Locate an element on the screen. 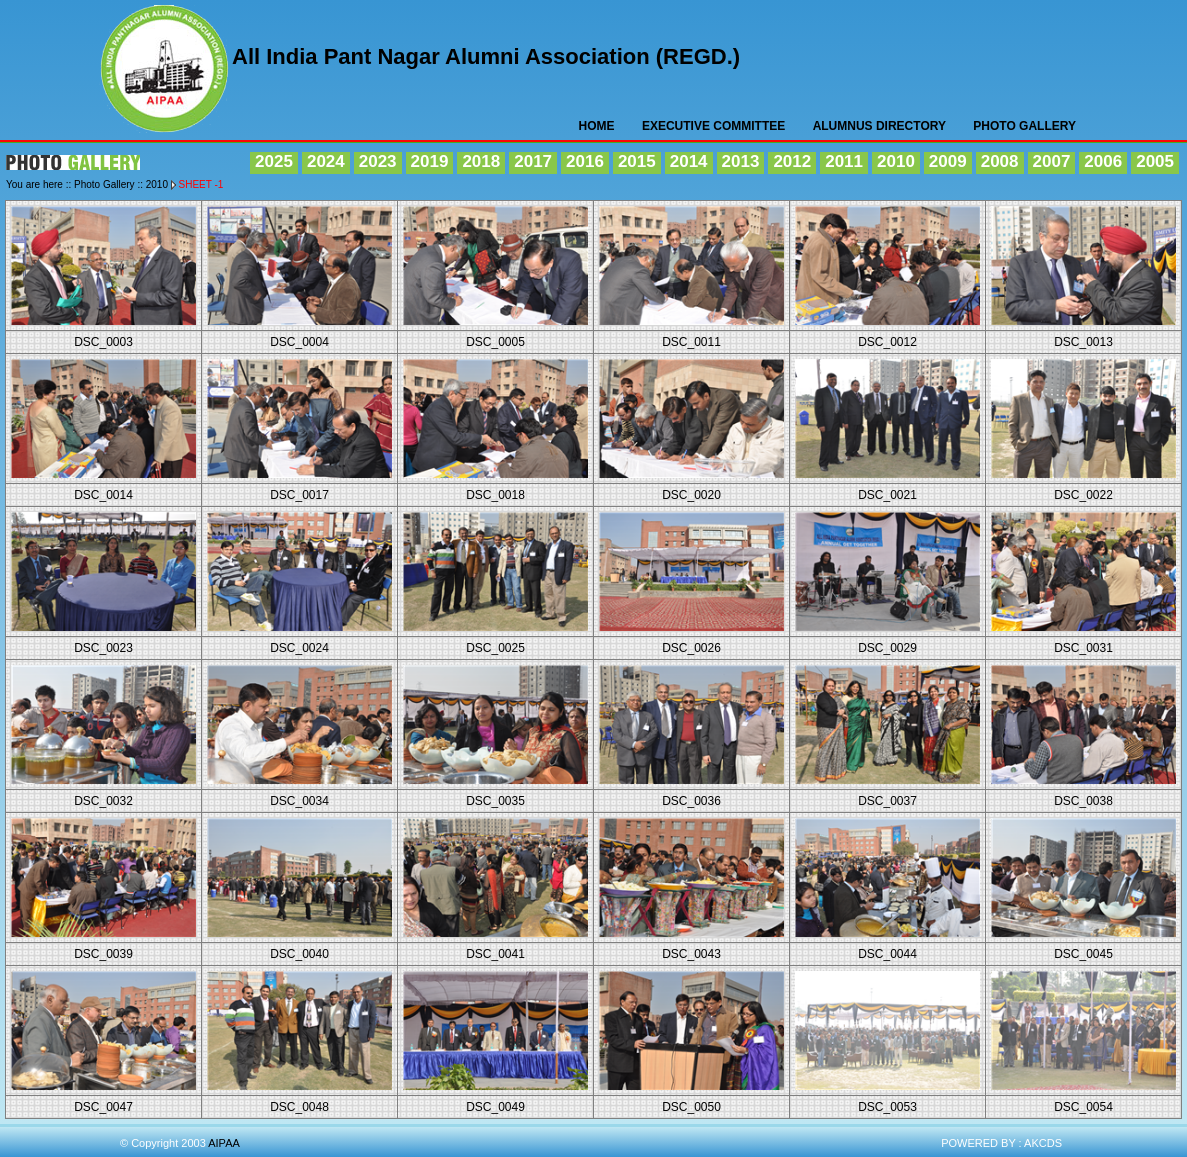 This screenshot has width=1187, height=1157. 2010 is located at coordinates (896, 161).